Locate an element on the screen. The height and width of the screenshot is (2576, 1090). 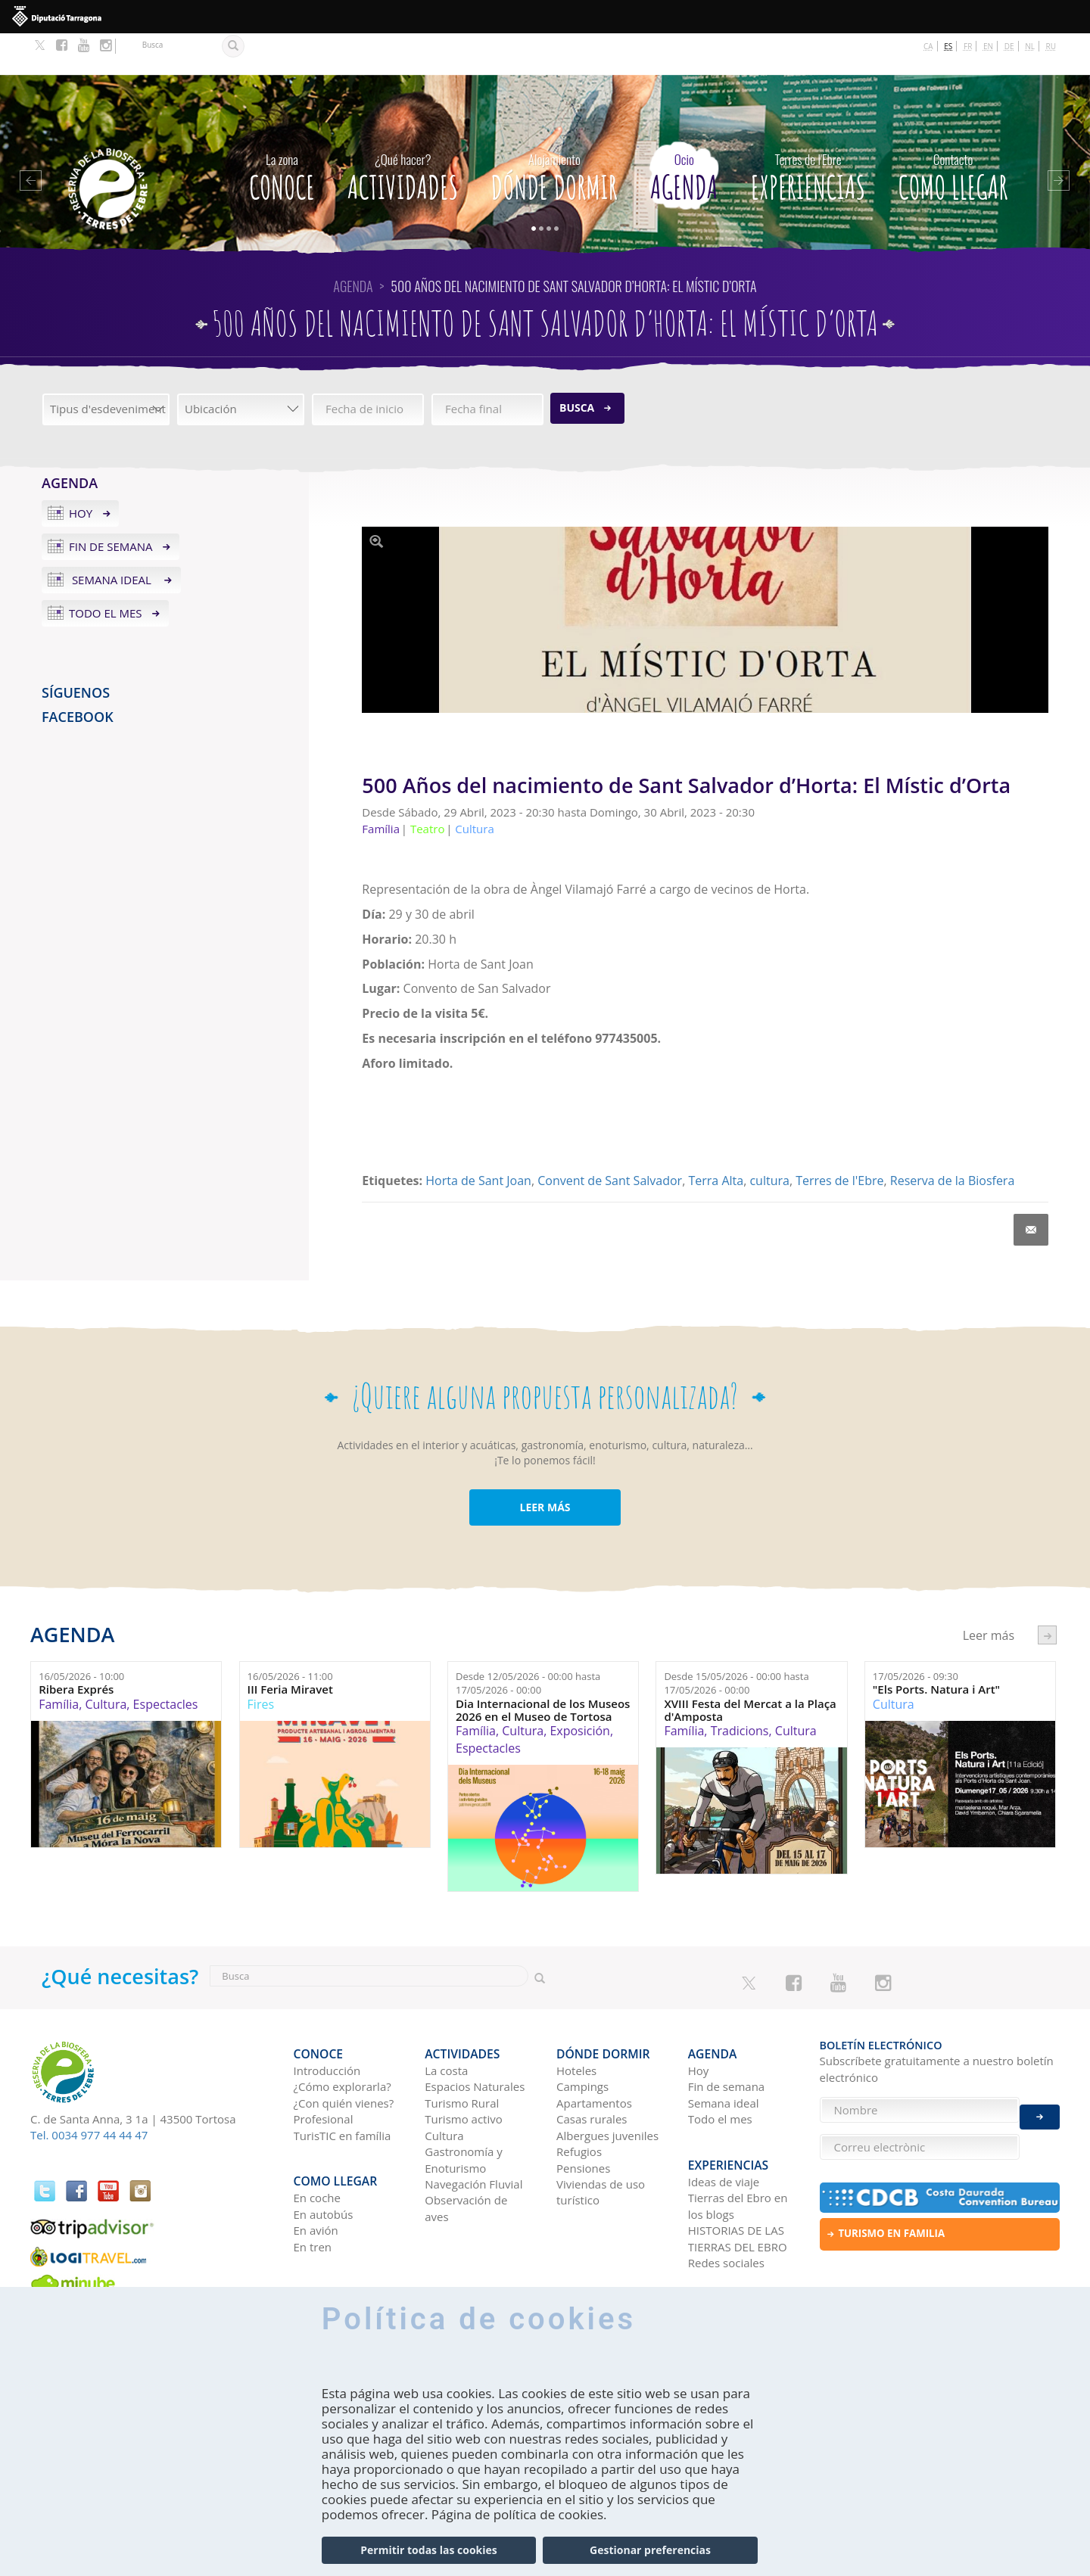
Agenda is located at coordinates (684, 131).